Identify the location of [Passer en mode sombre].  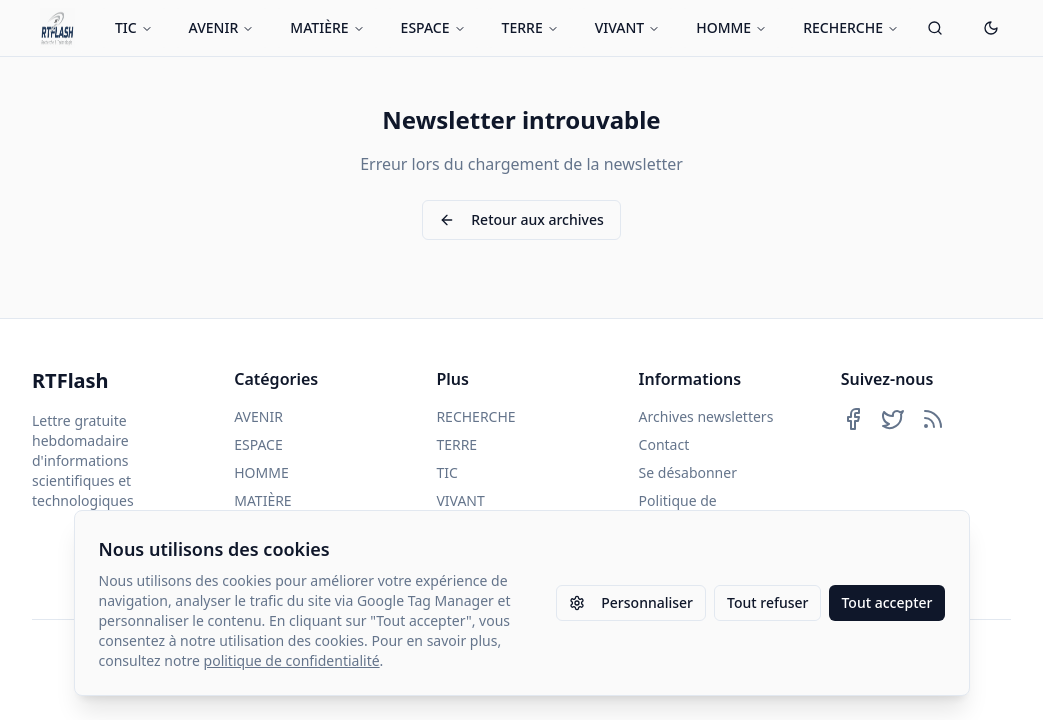
(991, 28).